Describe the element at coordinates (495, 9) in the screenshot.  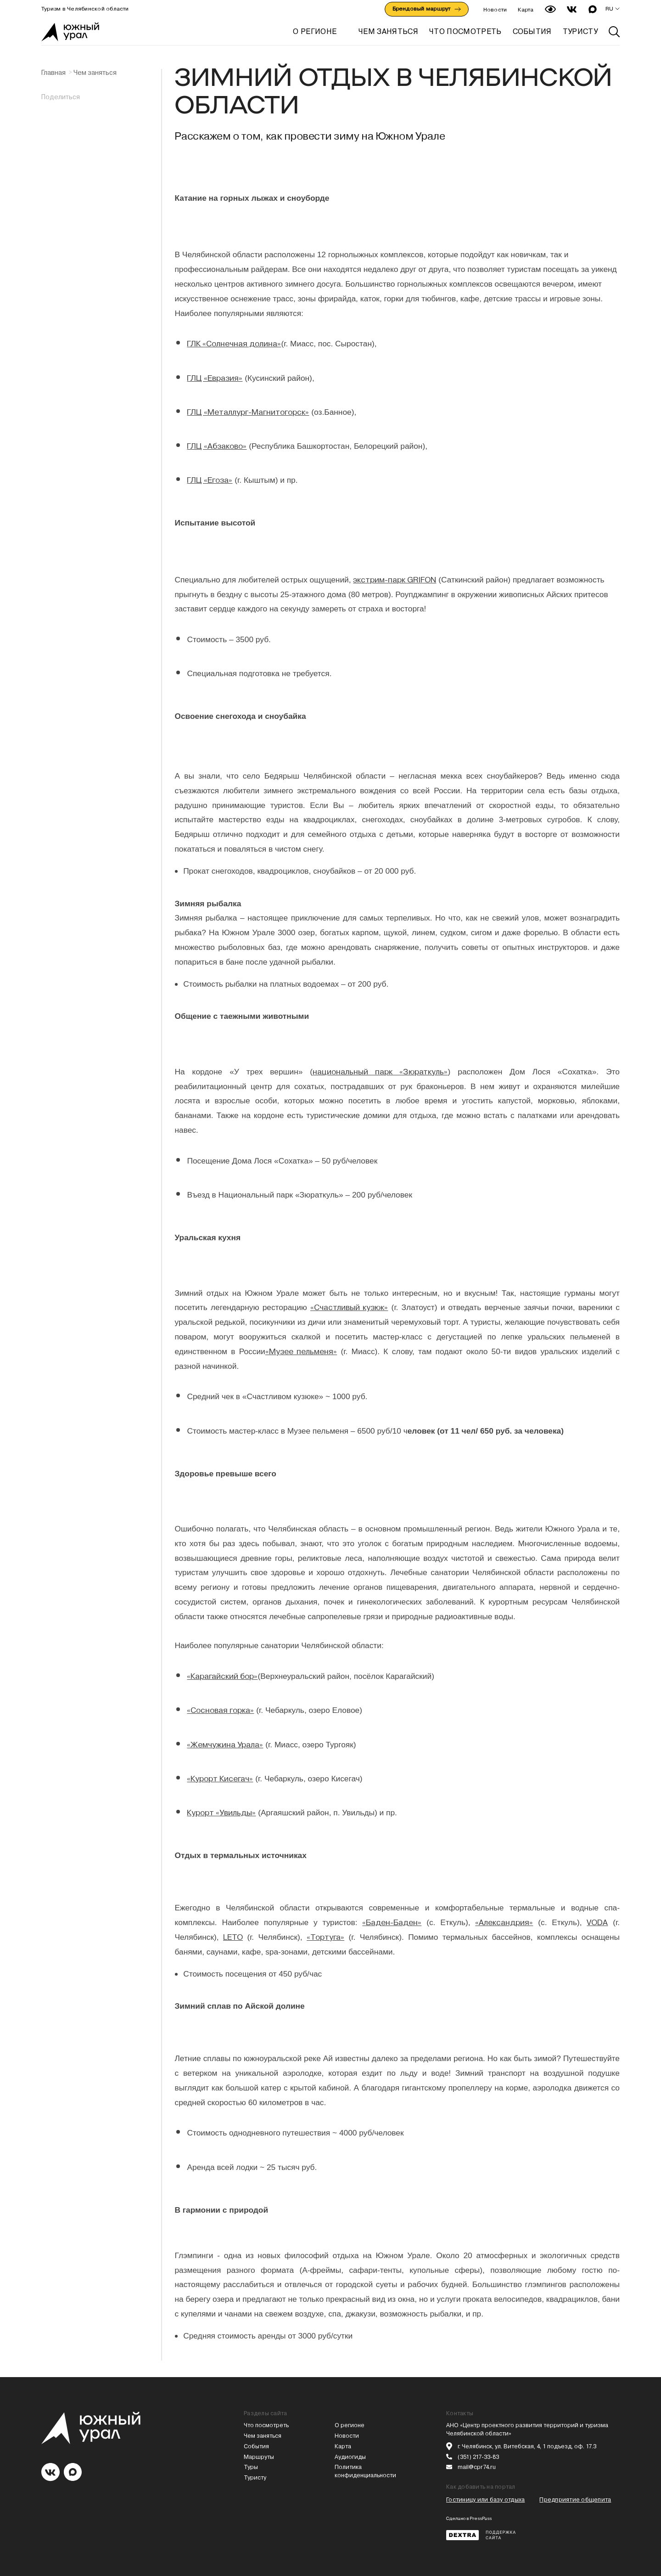
I see `Новости` at that location.